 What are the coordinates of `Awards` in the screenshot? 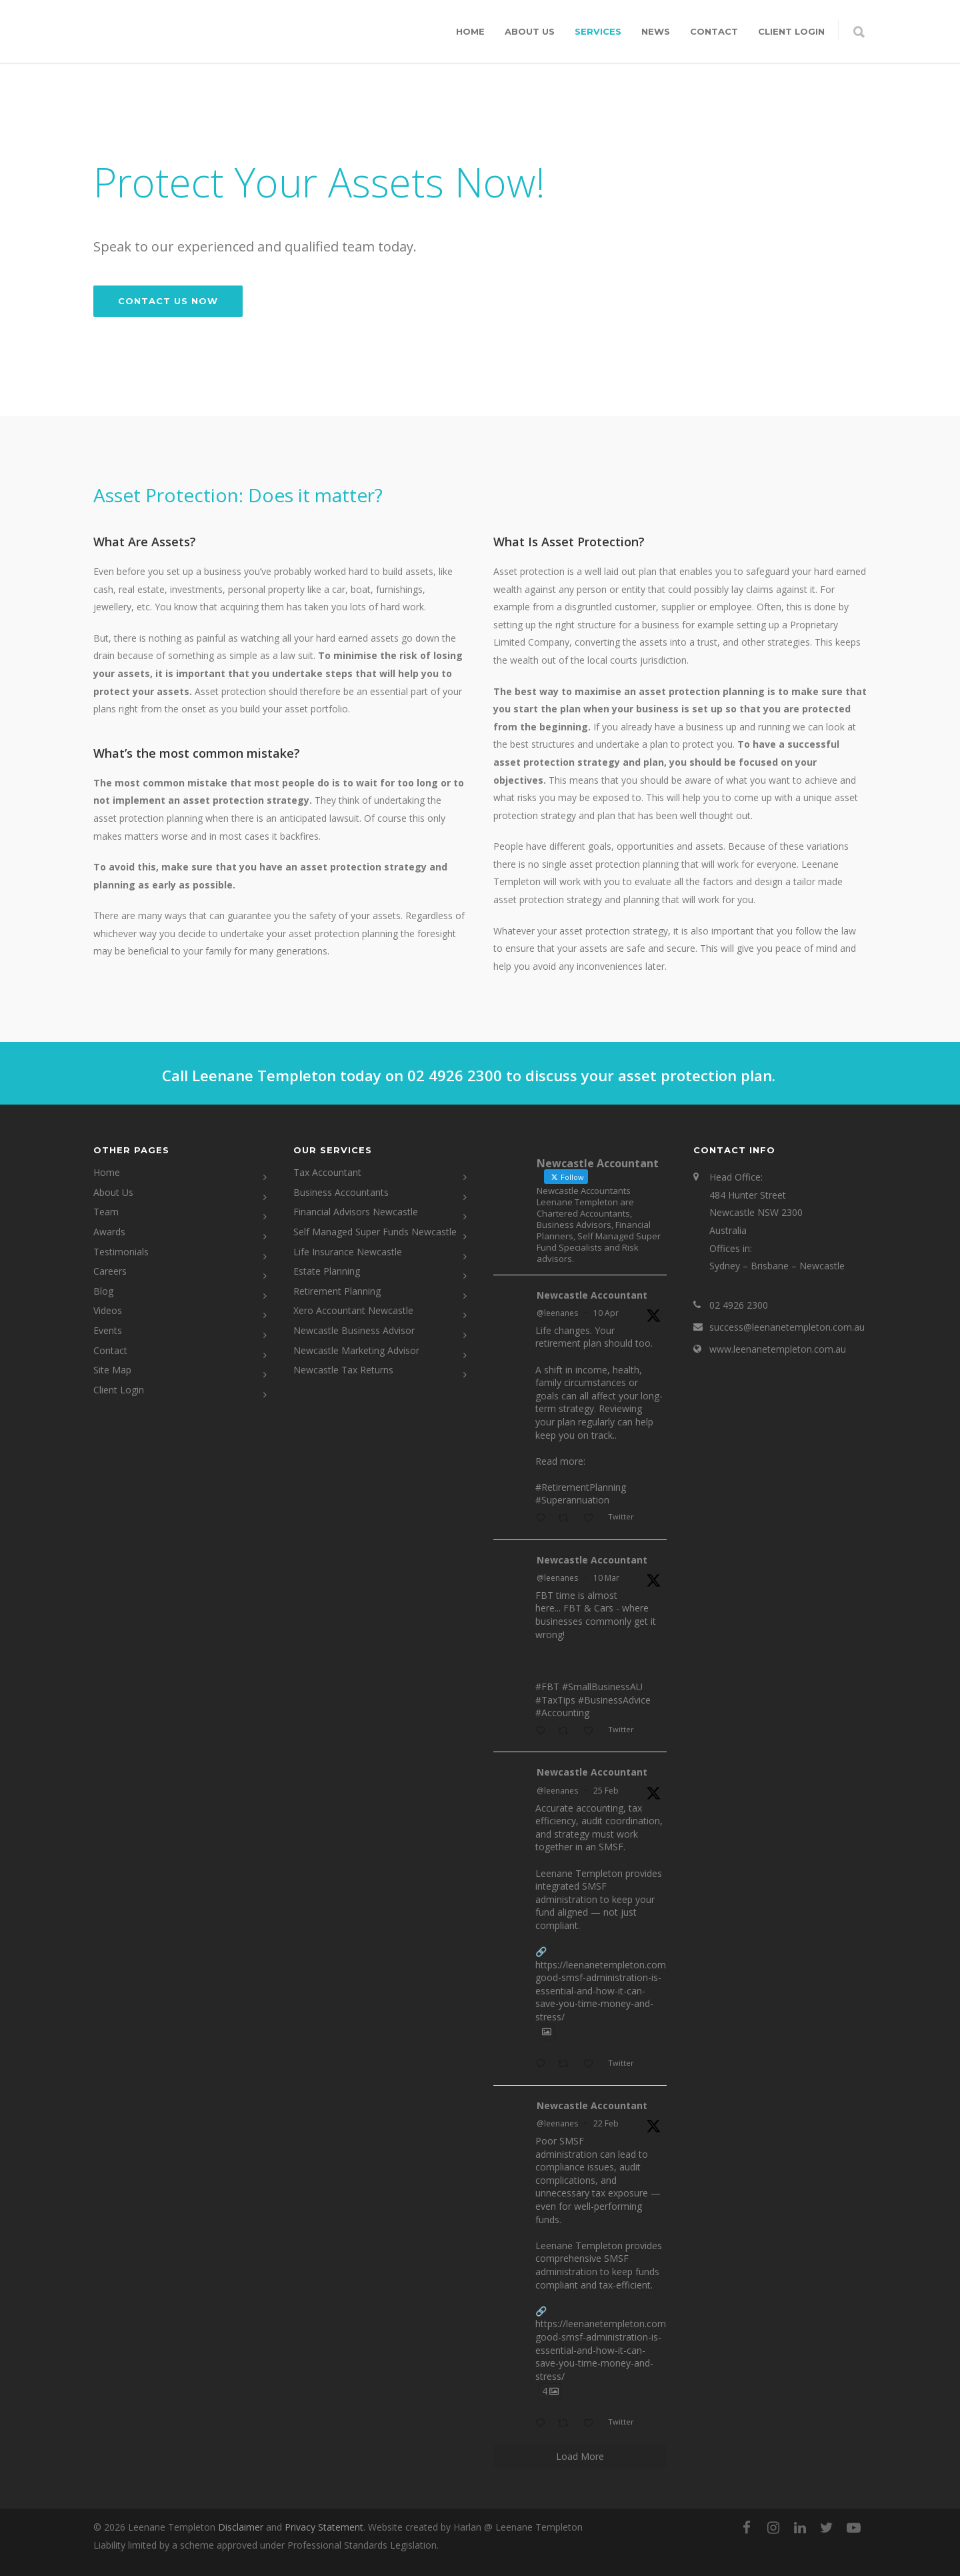 It's located at (109, 1231).